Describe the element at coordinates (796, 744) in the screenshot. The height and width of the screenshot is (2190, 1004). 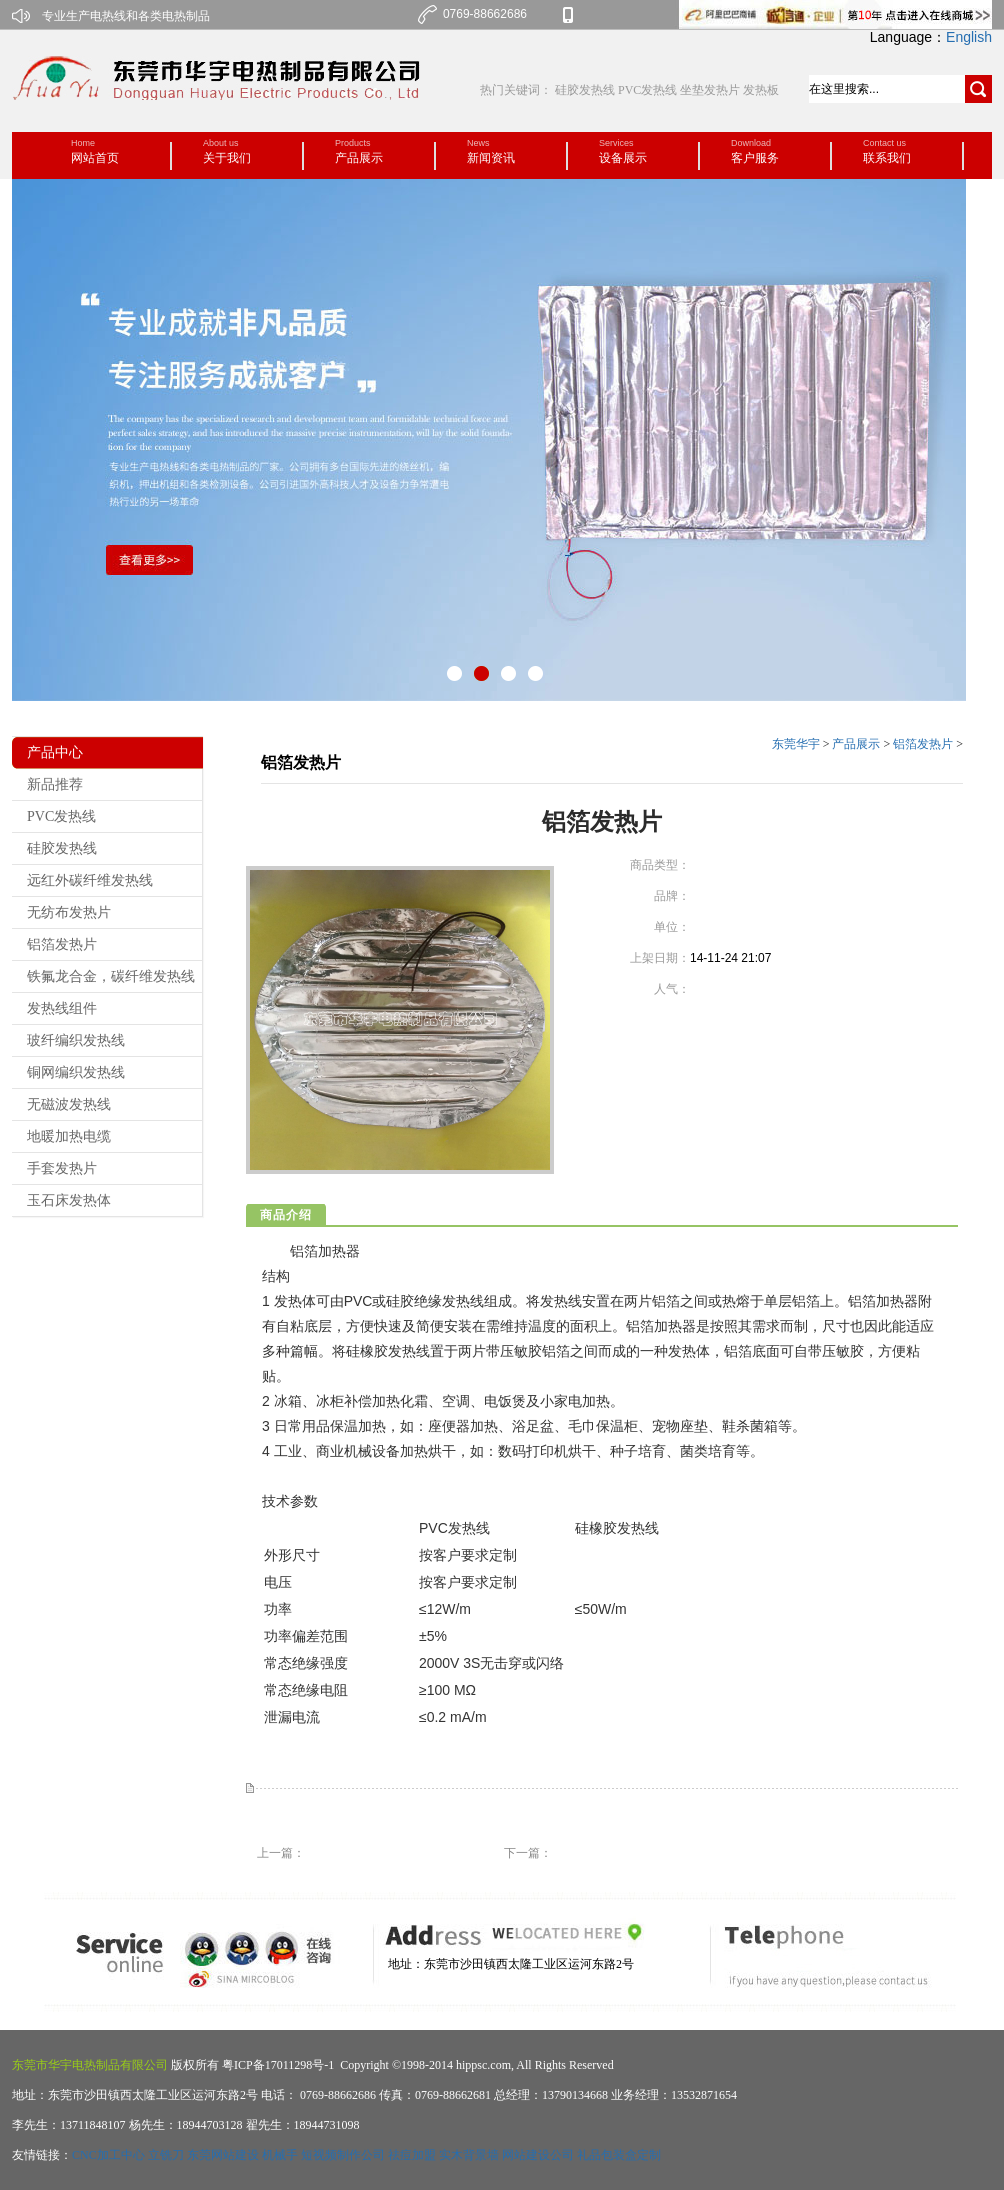
I see `东莞华宇` at that location.